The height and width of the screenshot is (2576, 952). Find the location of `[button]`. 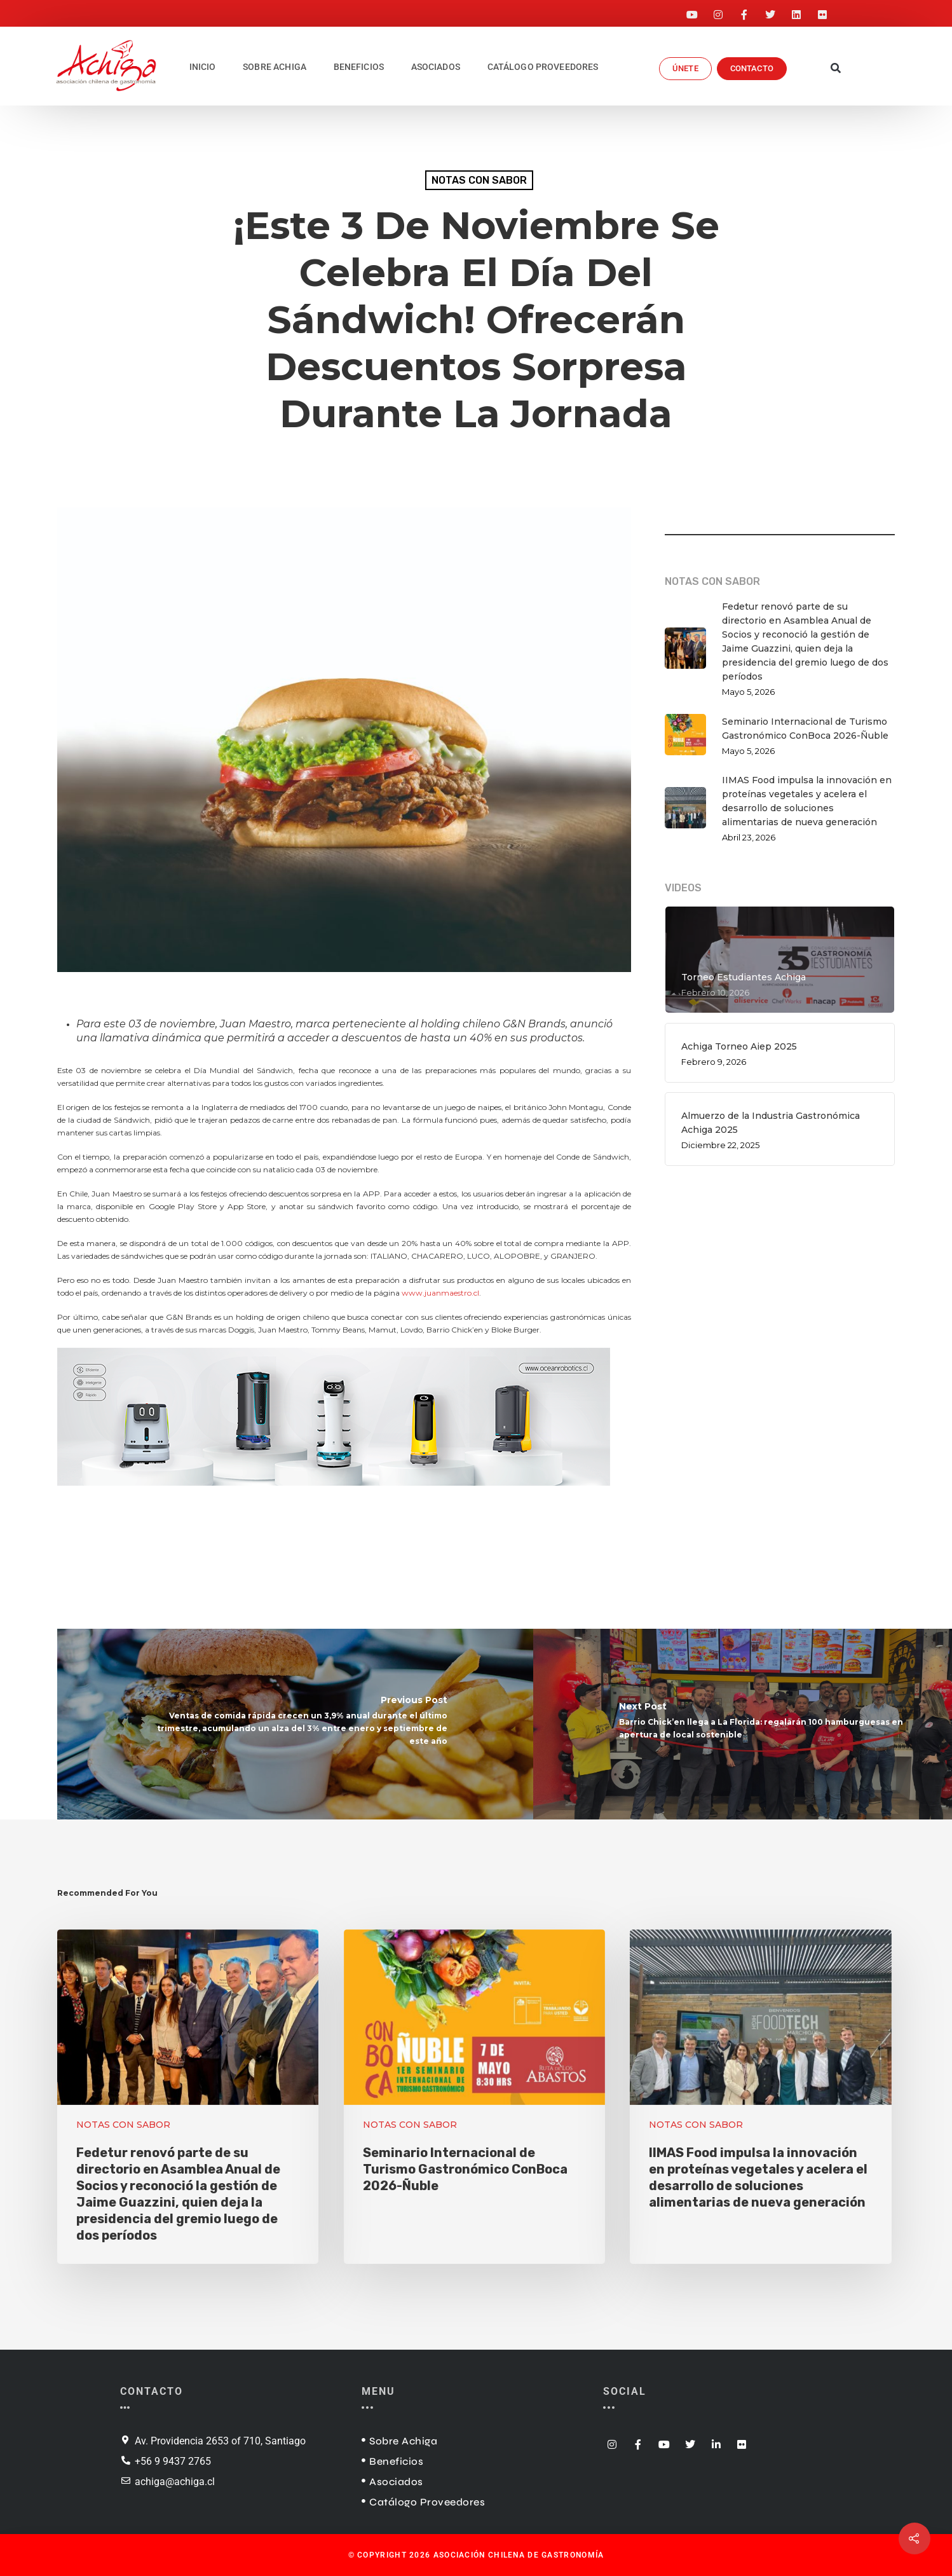

[button] is located at coordinates (836, 69).